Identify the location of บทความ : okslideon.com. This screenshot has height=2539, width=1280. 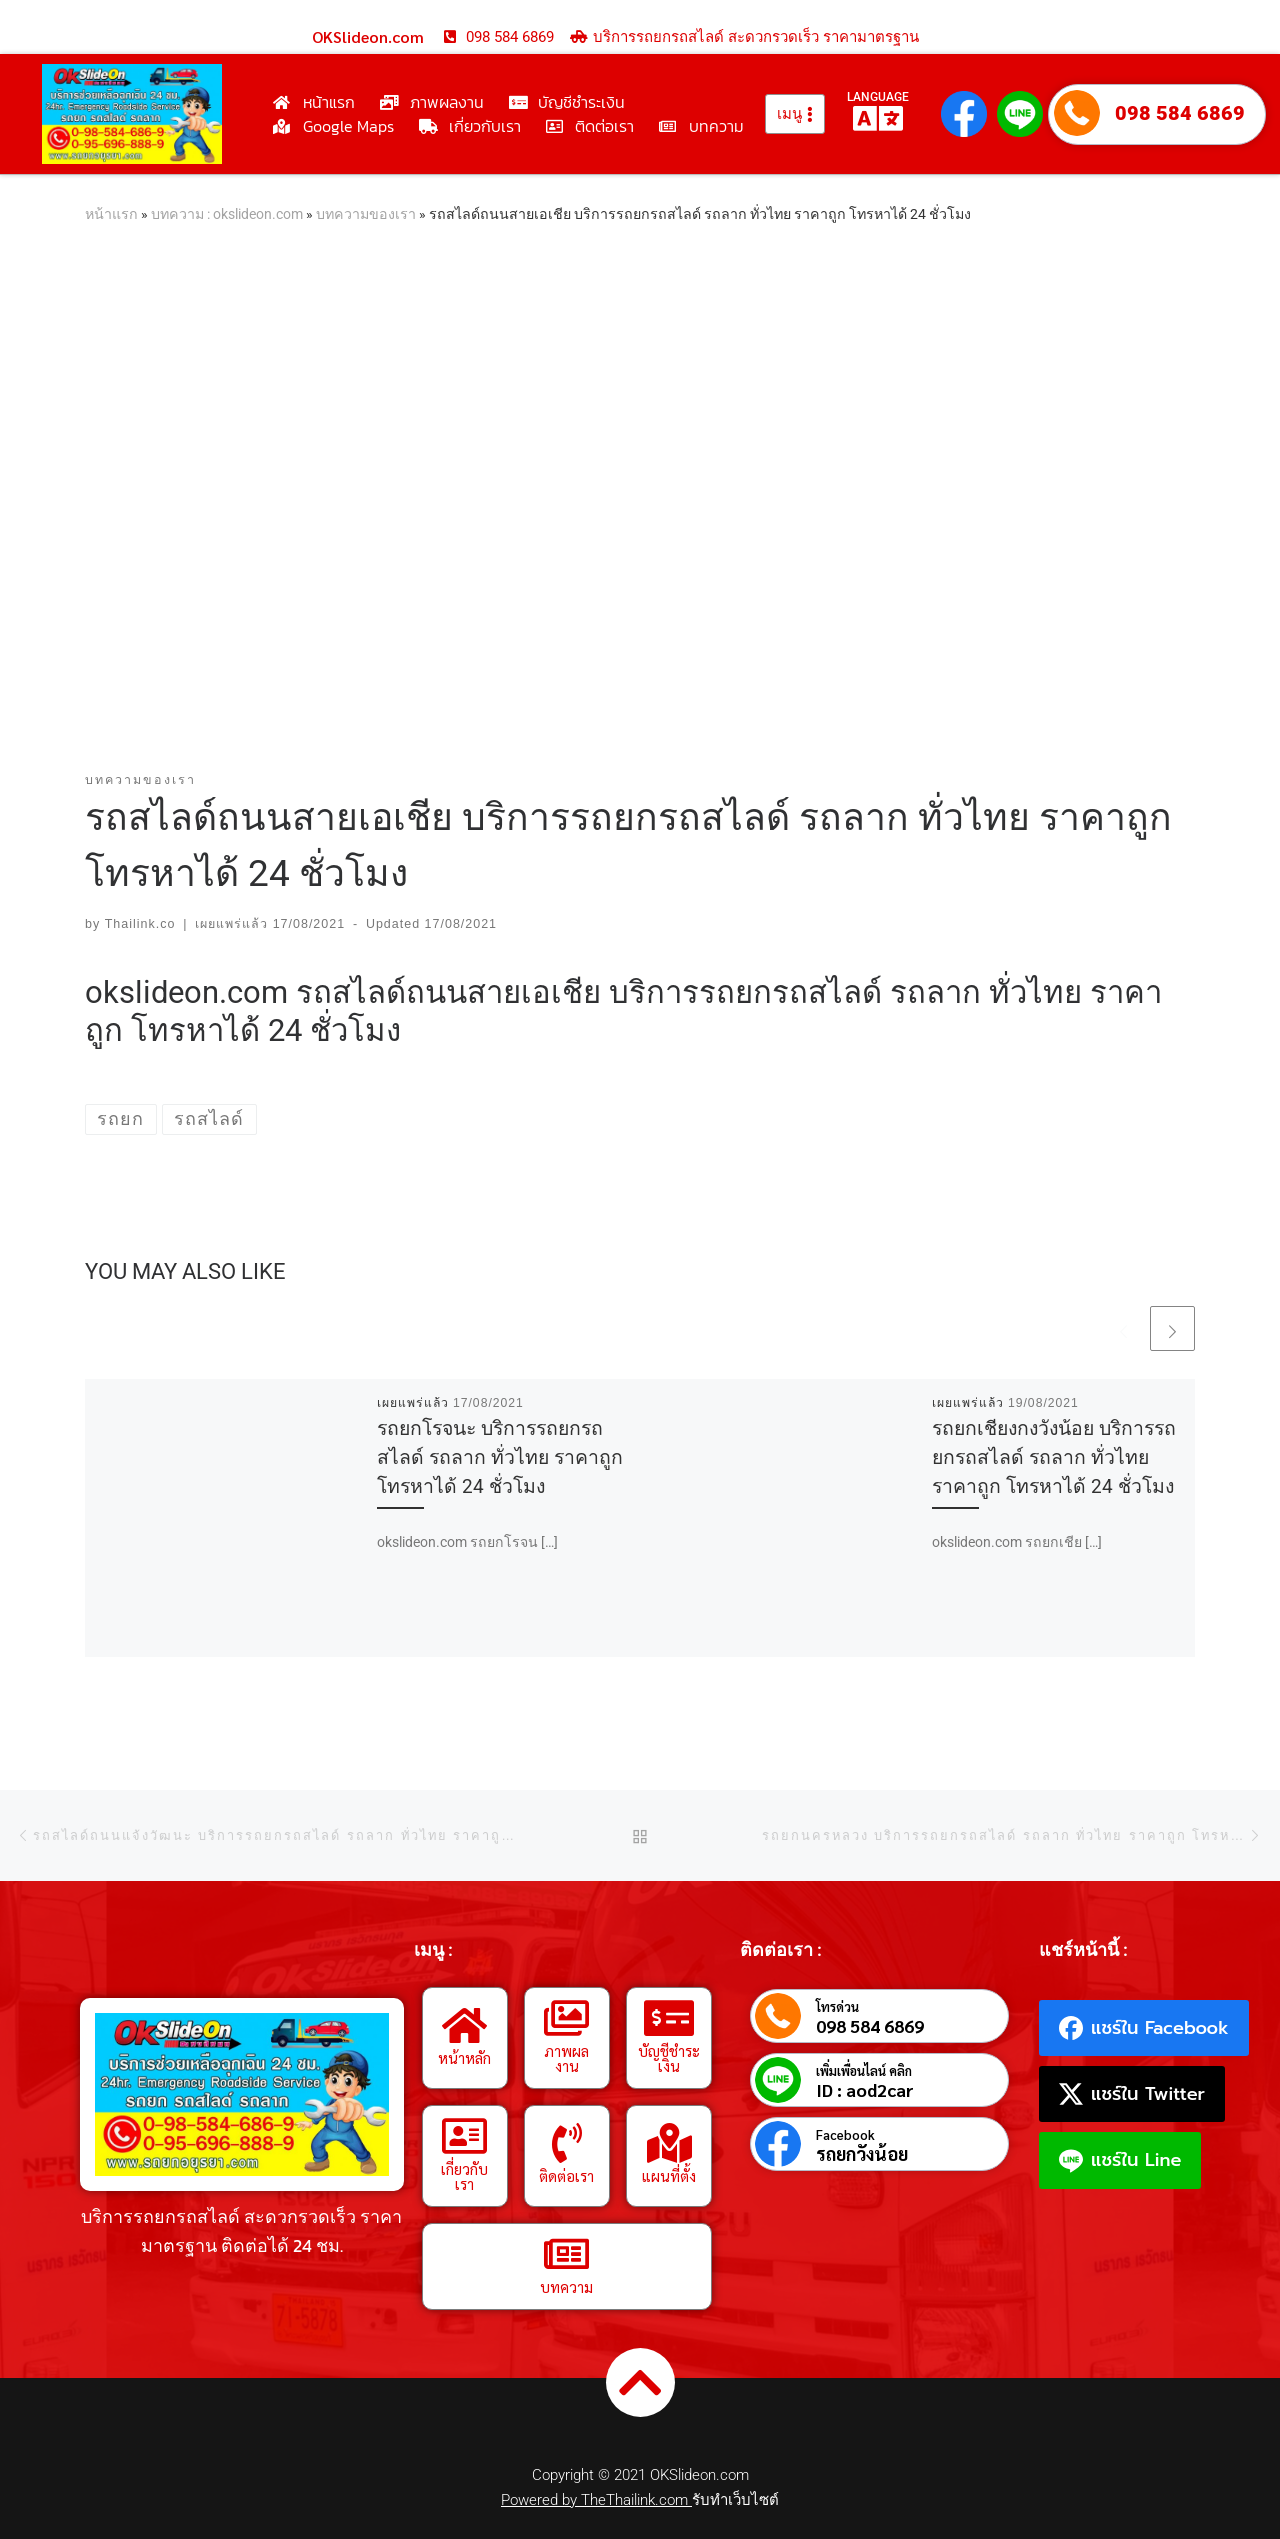
(227, 214).